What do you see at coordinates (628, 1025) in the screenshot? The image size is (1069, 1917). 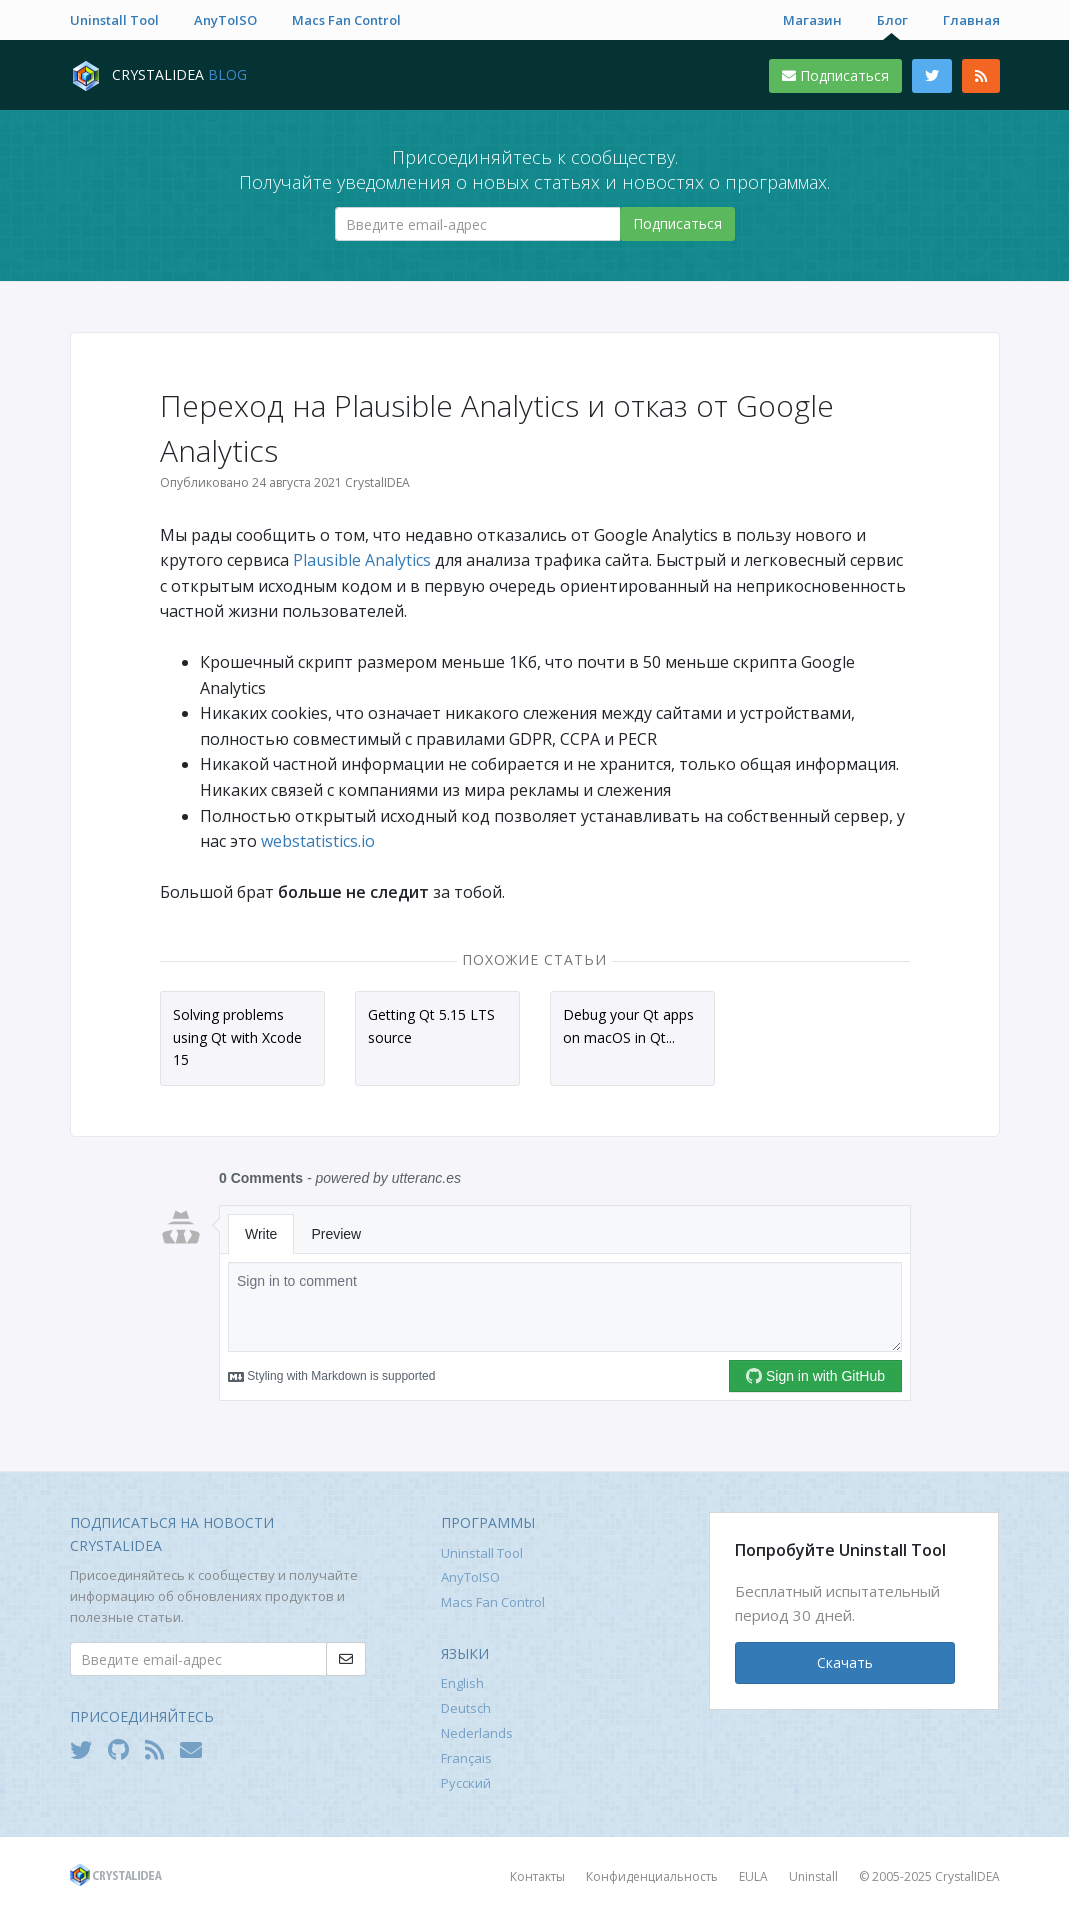 I see `Debug your Qt apps on macOS in Qt...` at bounding box center [628, 1025].